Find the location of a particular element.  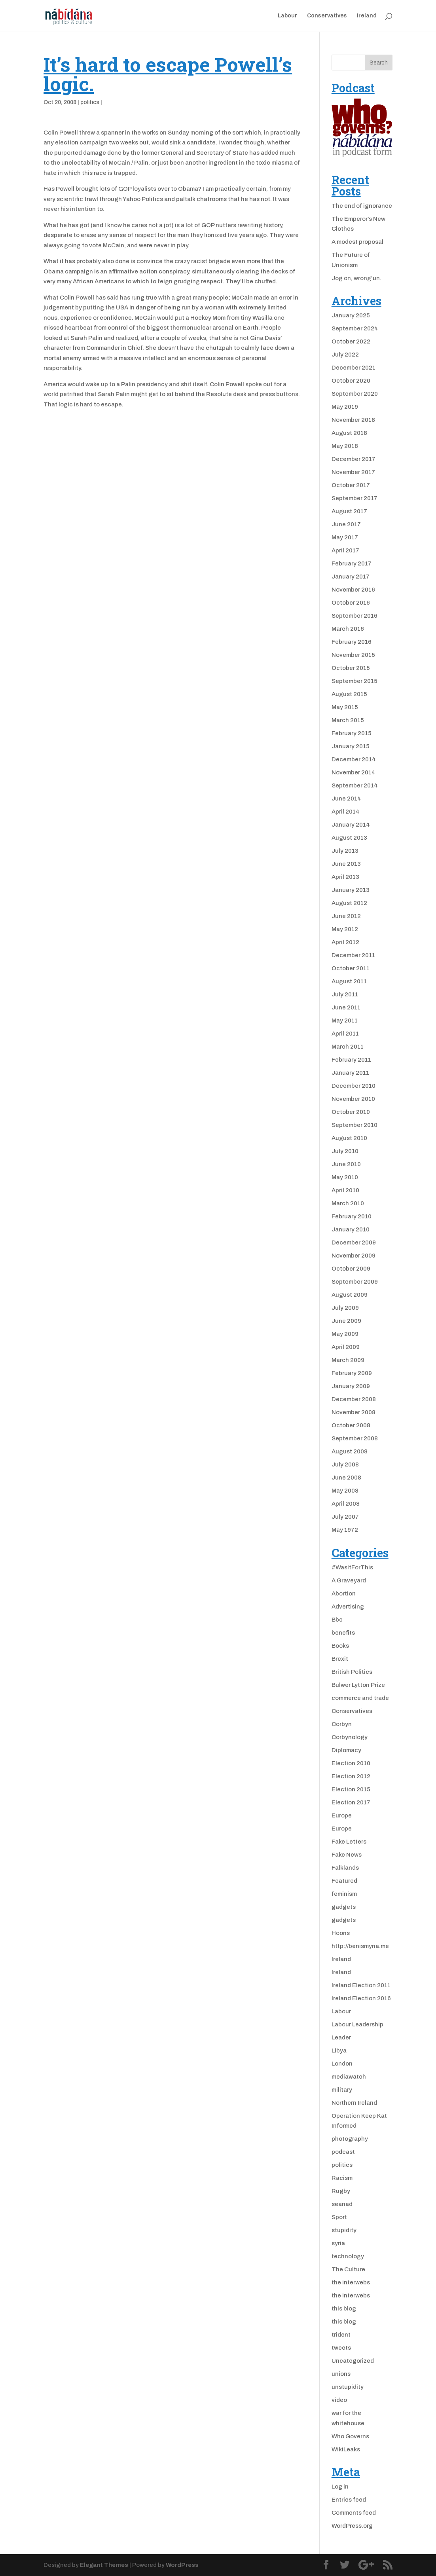

Labour is located at coordinates (287, 16).